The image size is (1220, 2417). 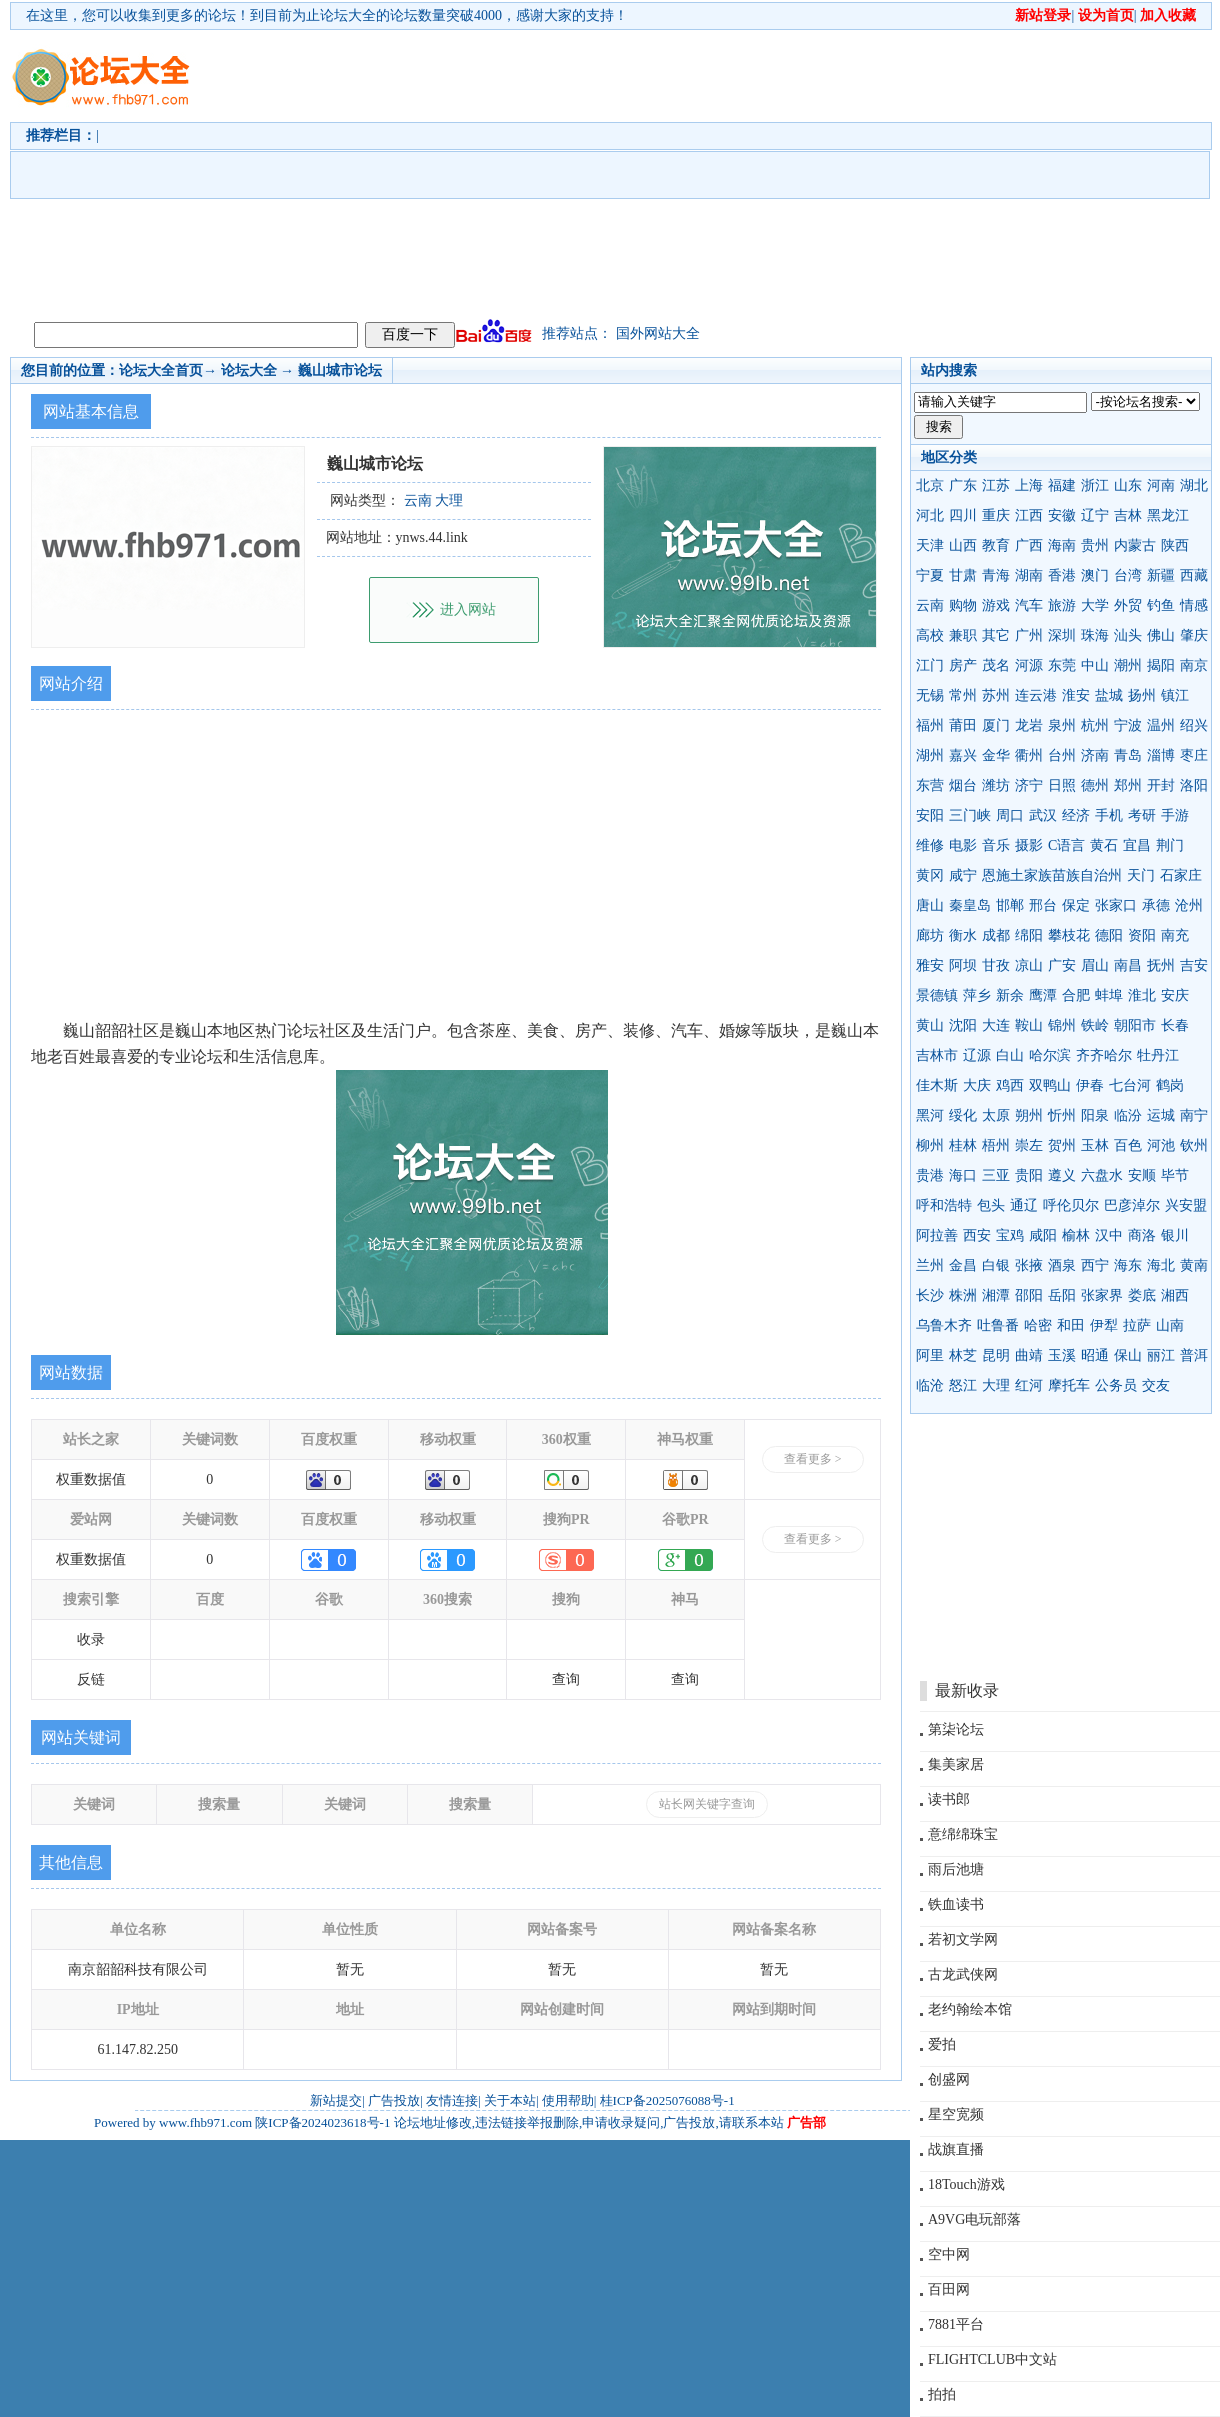 I want to click on 秦皇岛, so click(x=970, y=905).